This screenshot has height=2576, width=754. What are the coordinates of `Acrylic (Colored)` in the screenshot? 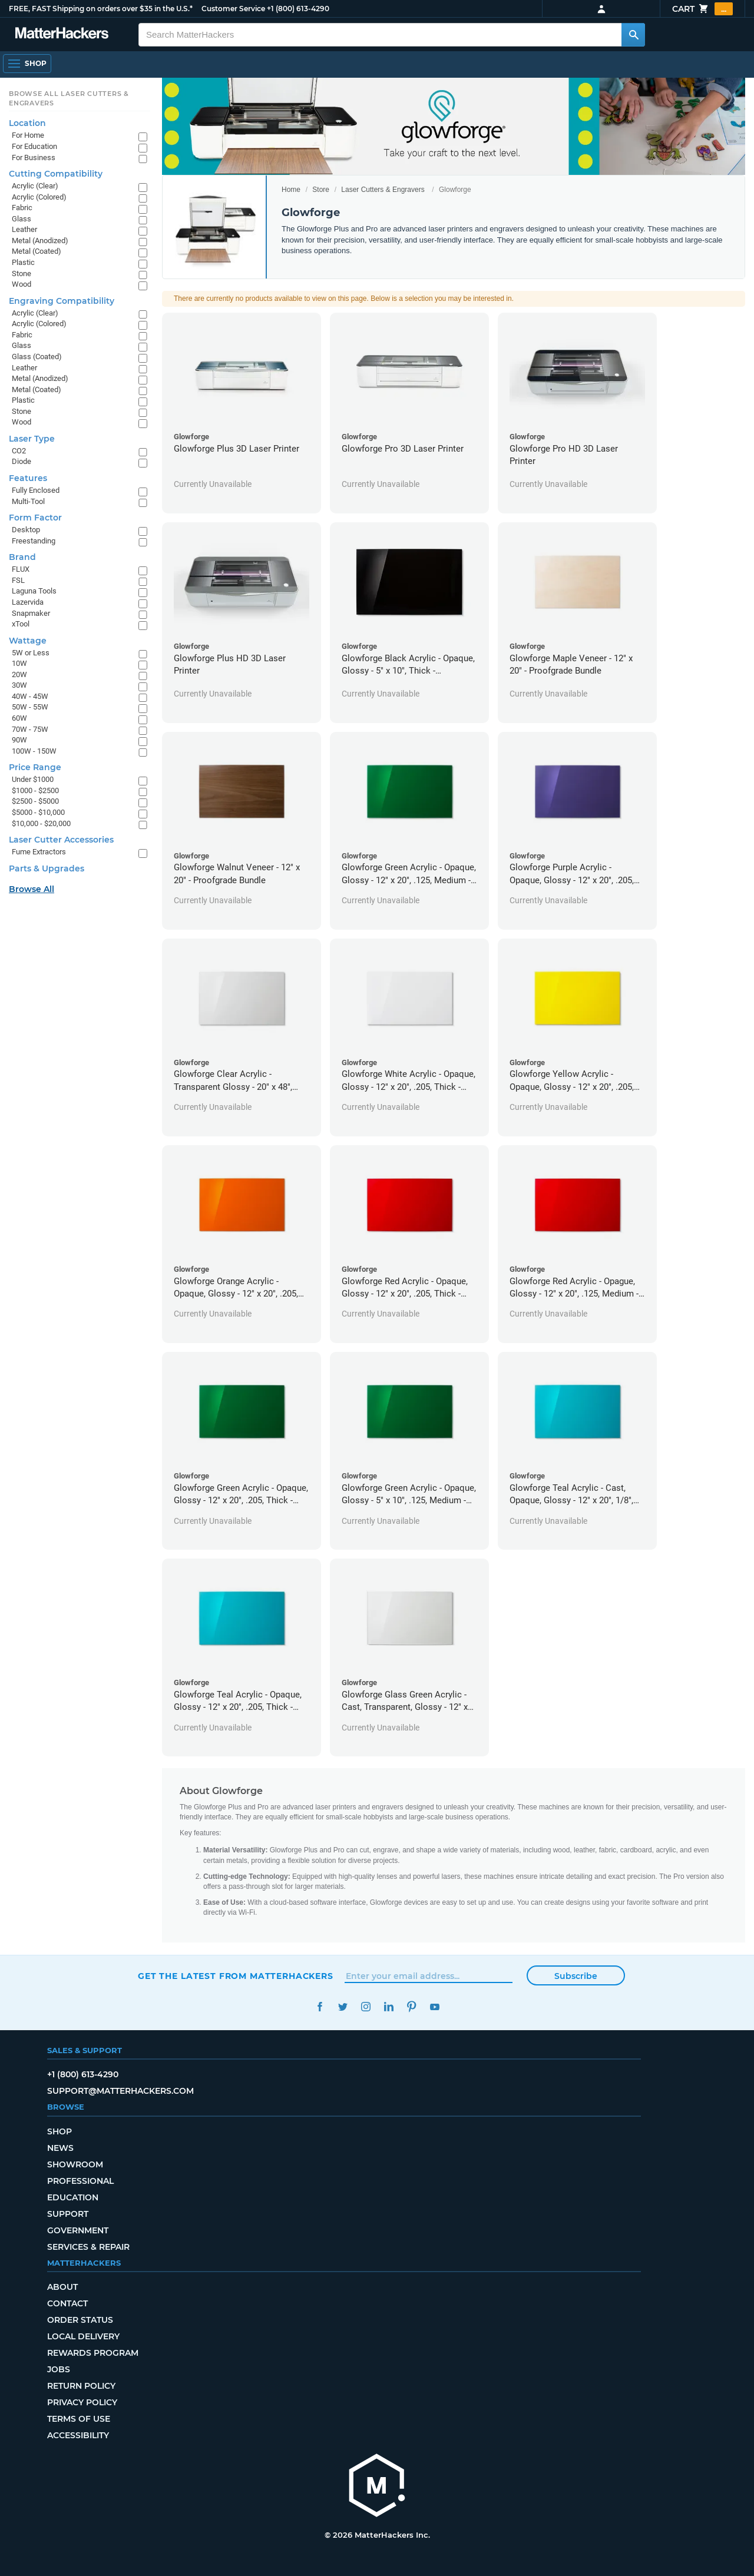 It's located at (39, 197).